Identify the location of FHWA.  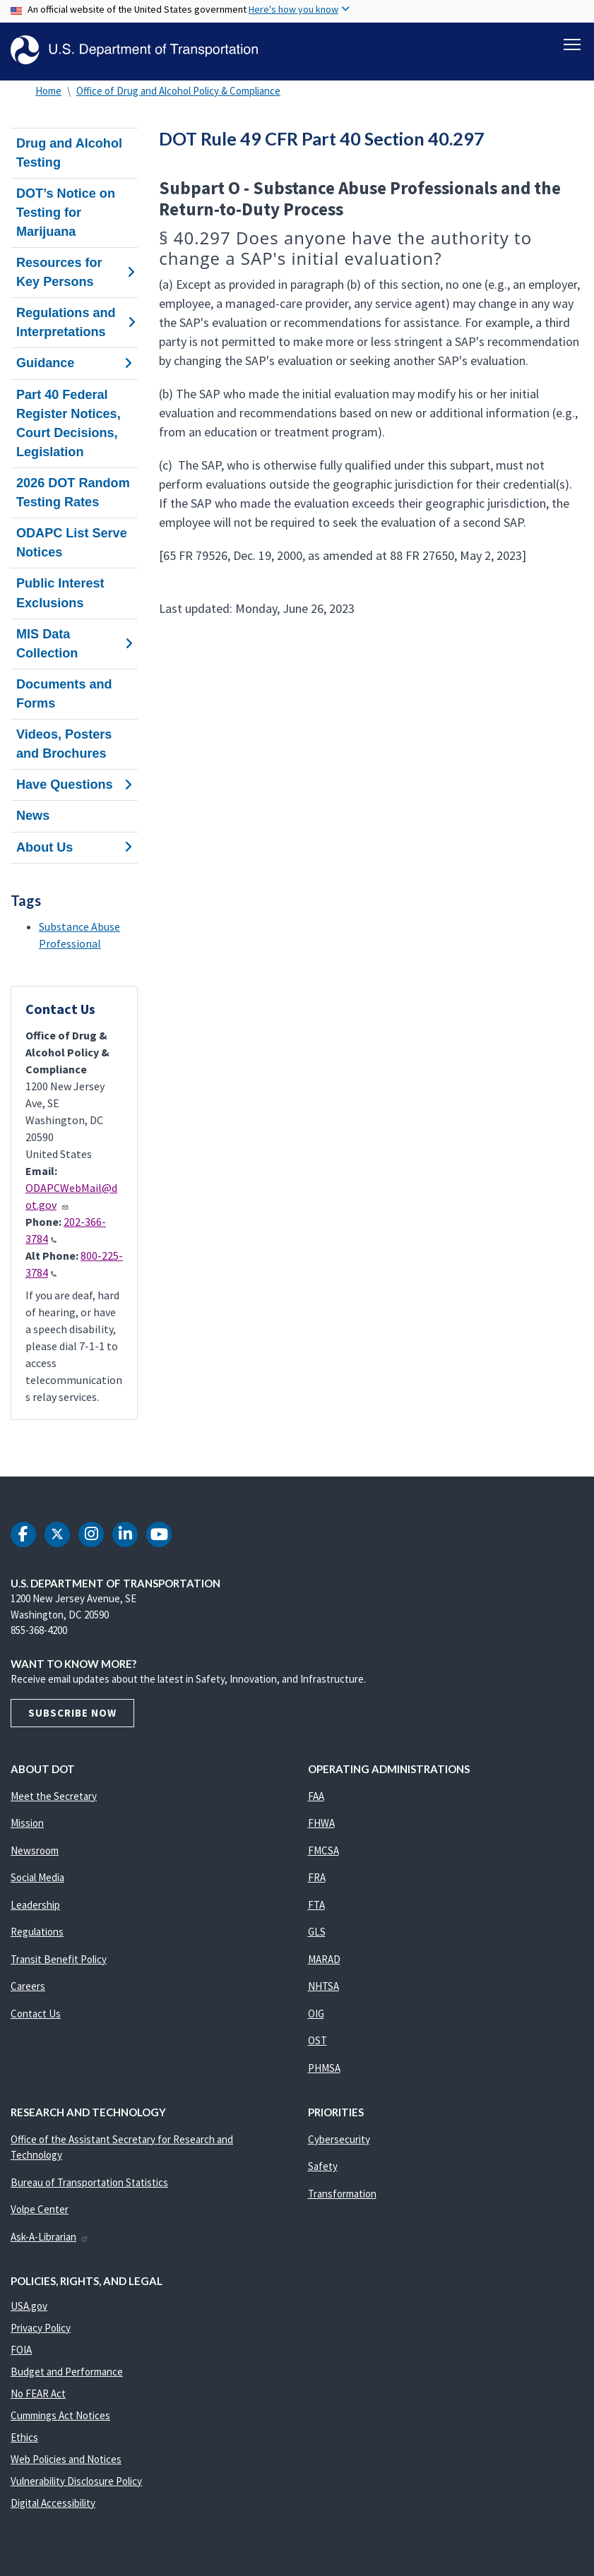
(321, 1823).